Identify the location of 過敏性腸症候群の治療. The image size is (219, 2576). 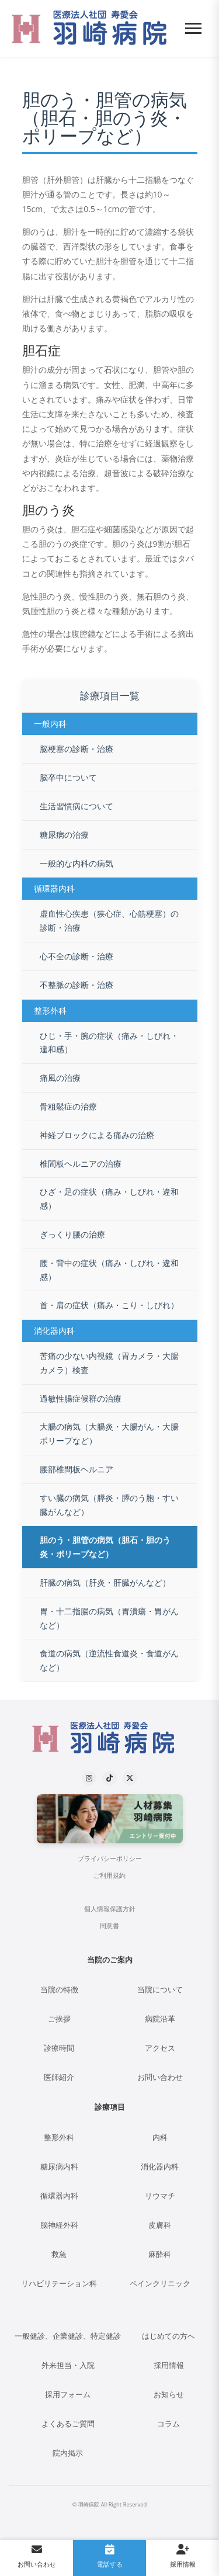
(80, 1398).